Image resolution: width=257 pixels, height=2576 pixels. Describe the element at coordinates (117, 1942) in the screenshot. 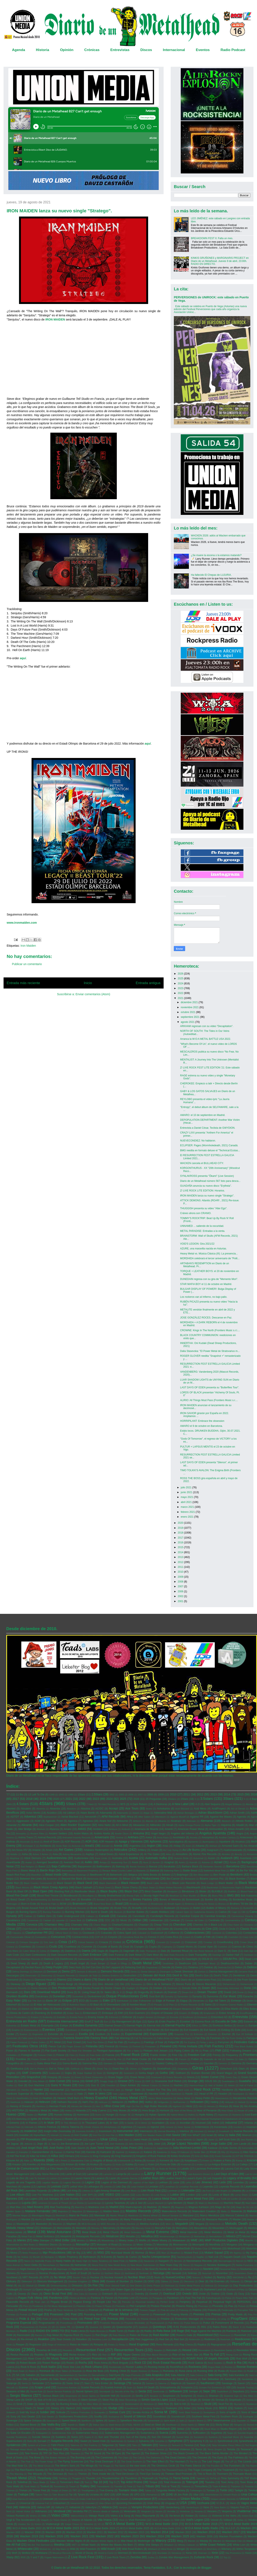

I see `Crobot` at that location.